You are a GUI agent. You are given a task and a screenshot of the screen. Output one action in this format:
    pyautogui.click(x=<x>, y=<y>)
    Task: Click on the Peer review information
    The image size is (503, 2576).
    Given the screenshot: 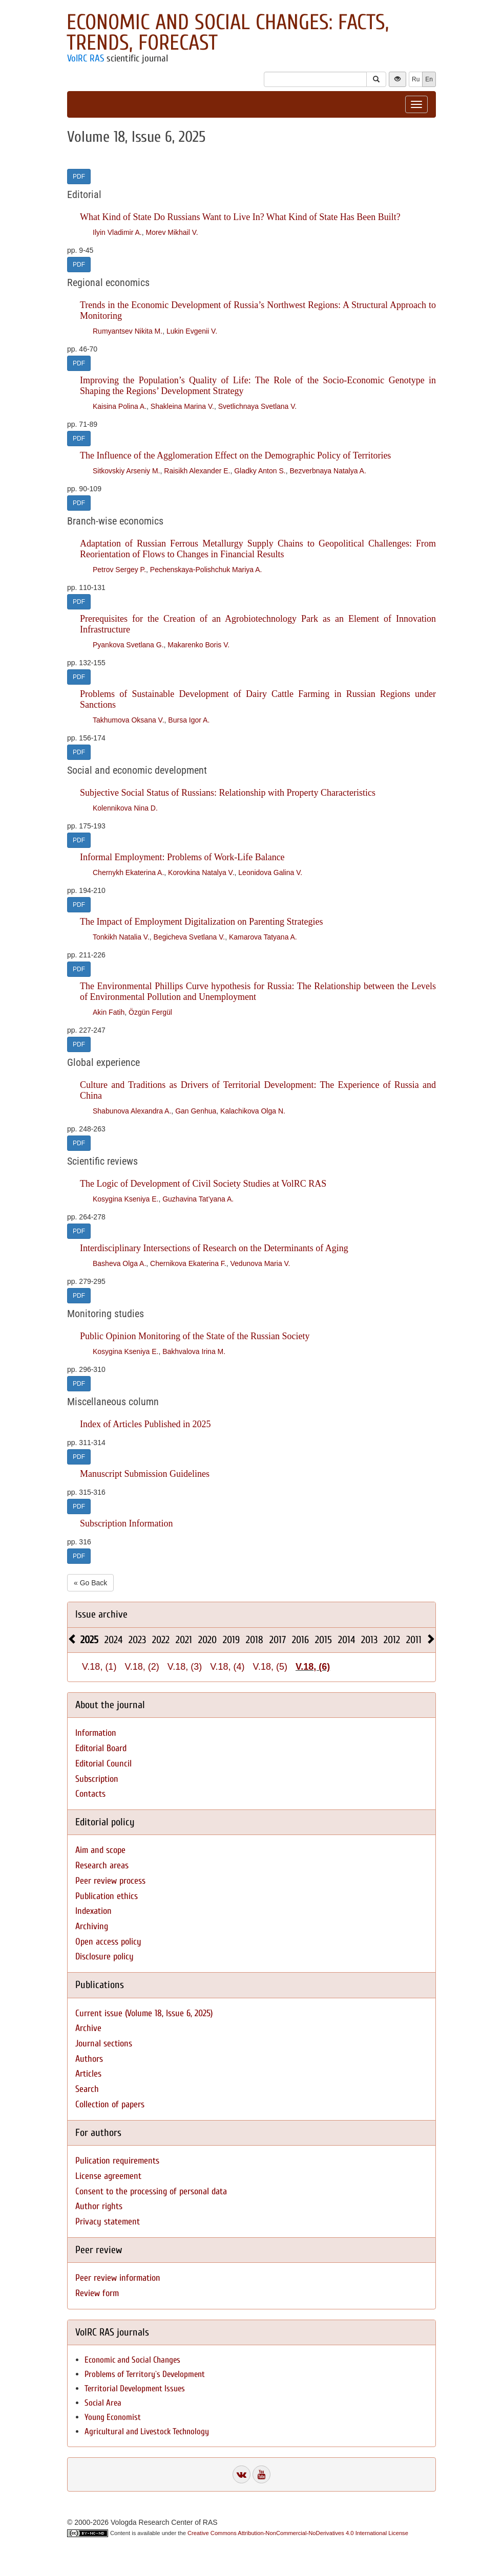 What is the action you would take?
    pyautogui.click(x=117, y=2278)
    